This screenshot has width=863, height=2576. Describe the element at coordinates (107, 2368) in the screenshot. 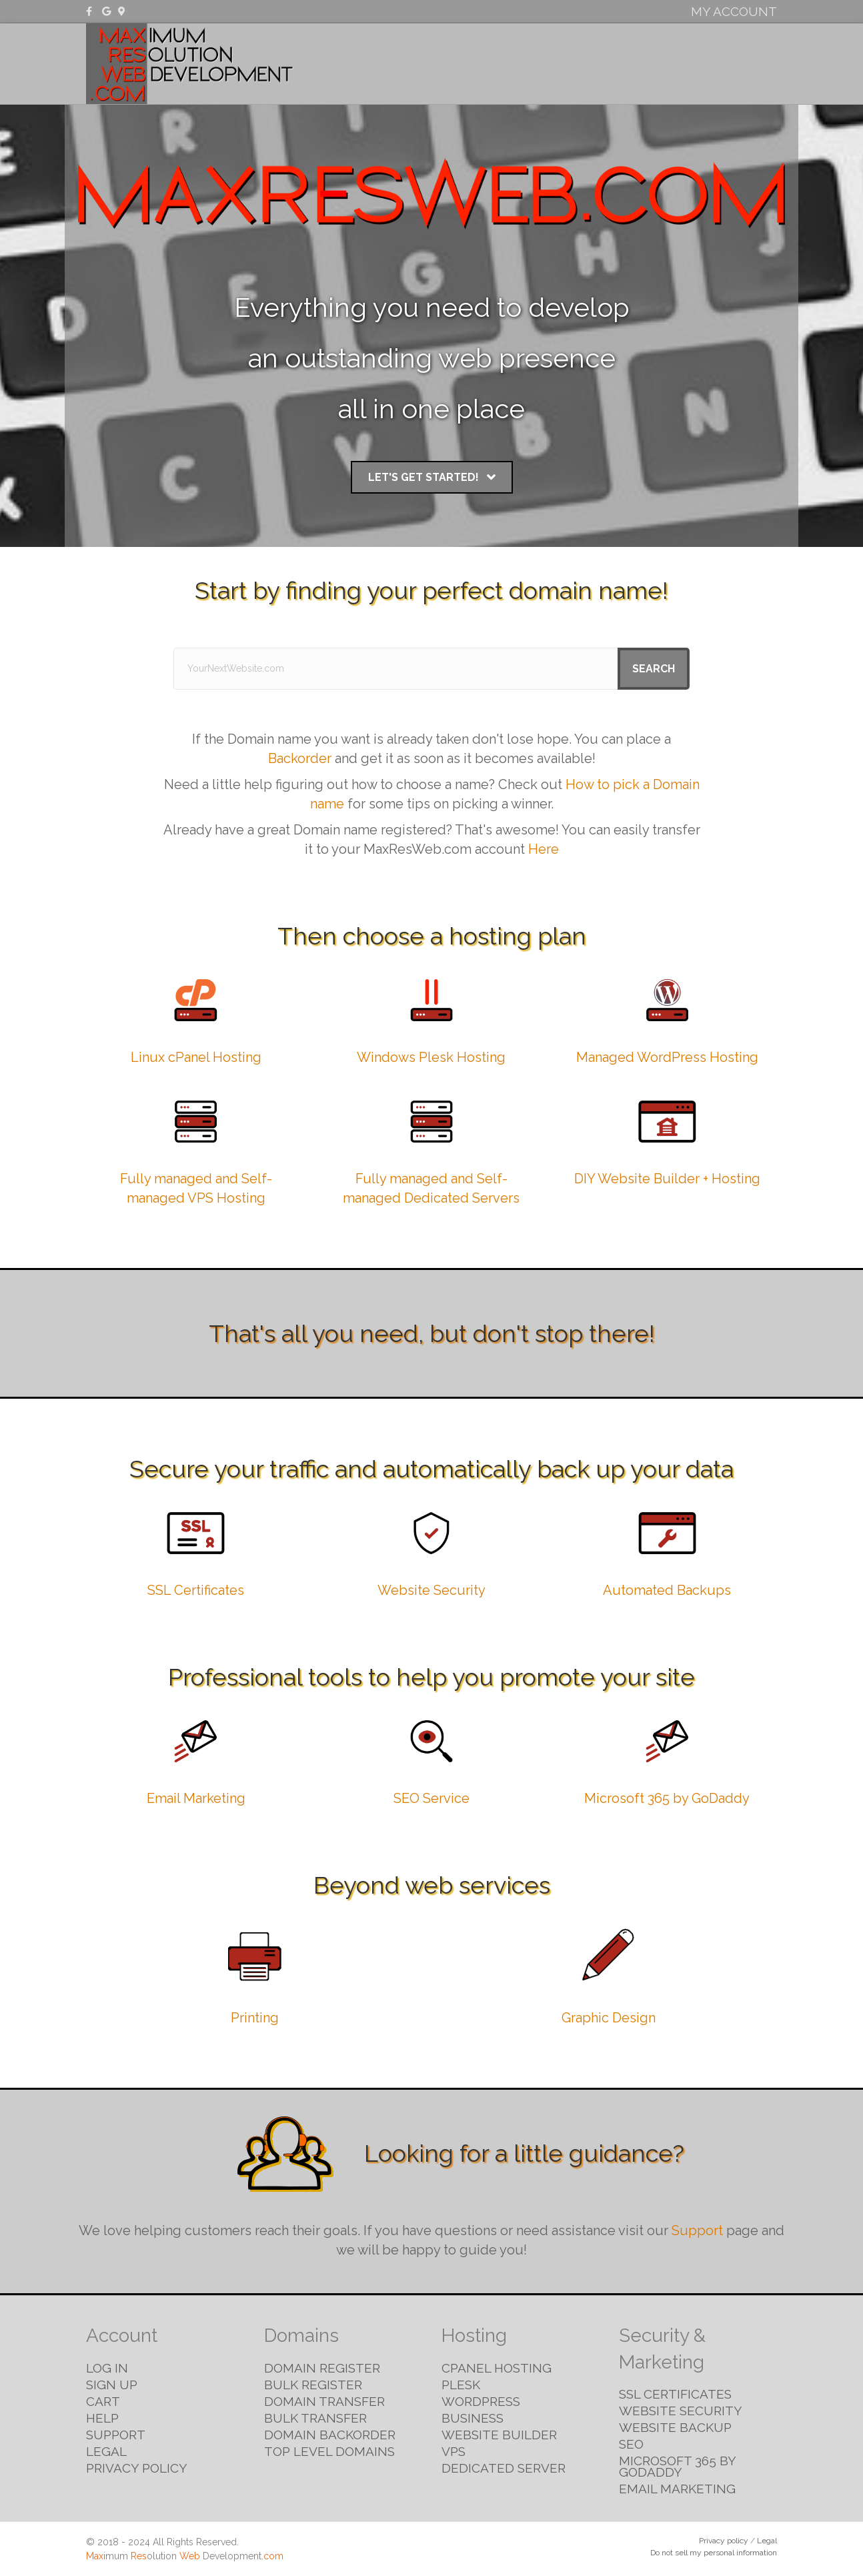

I see `Log in` at that location.